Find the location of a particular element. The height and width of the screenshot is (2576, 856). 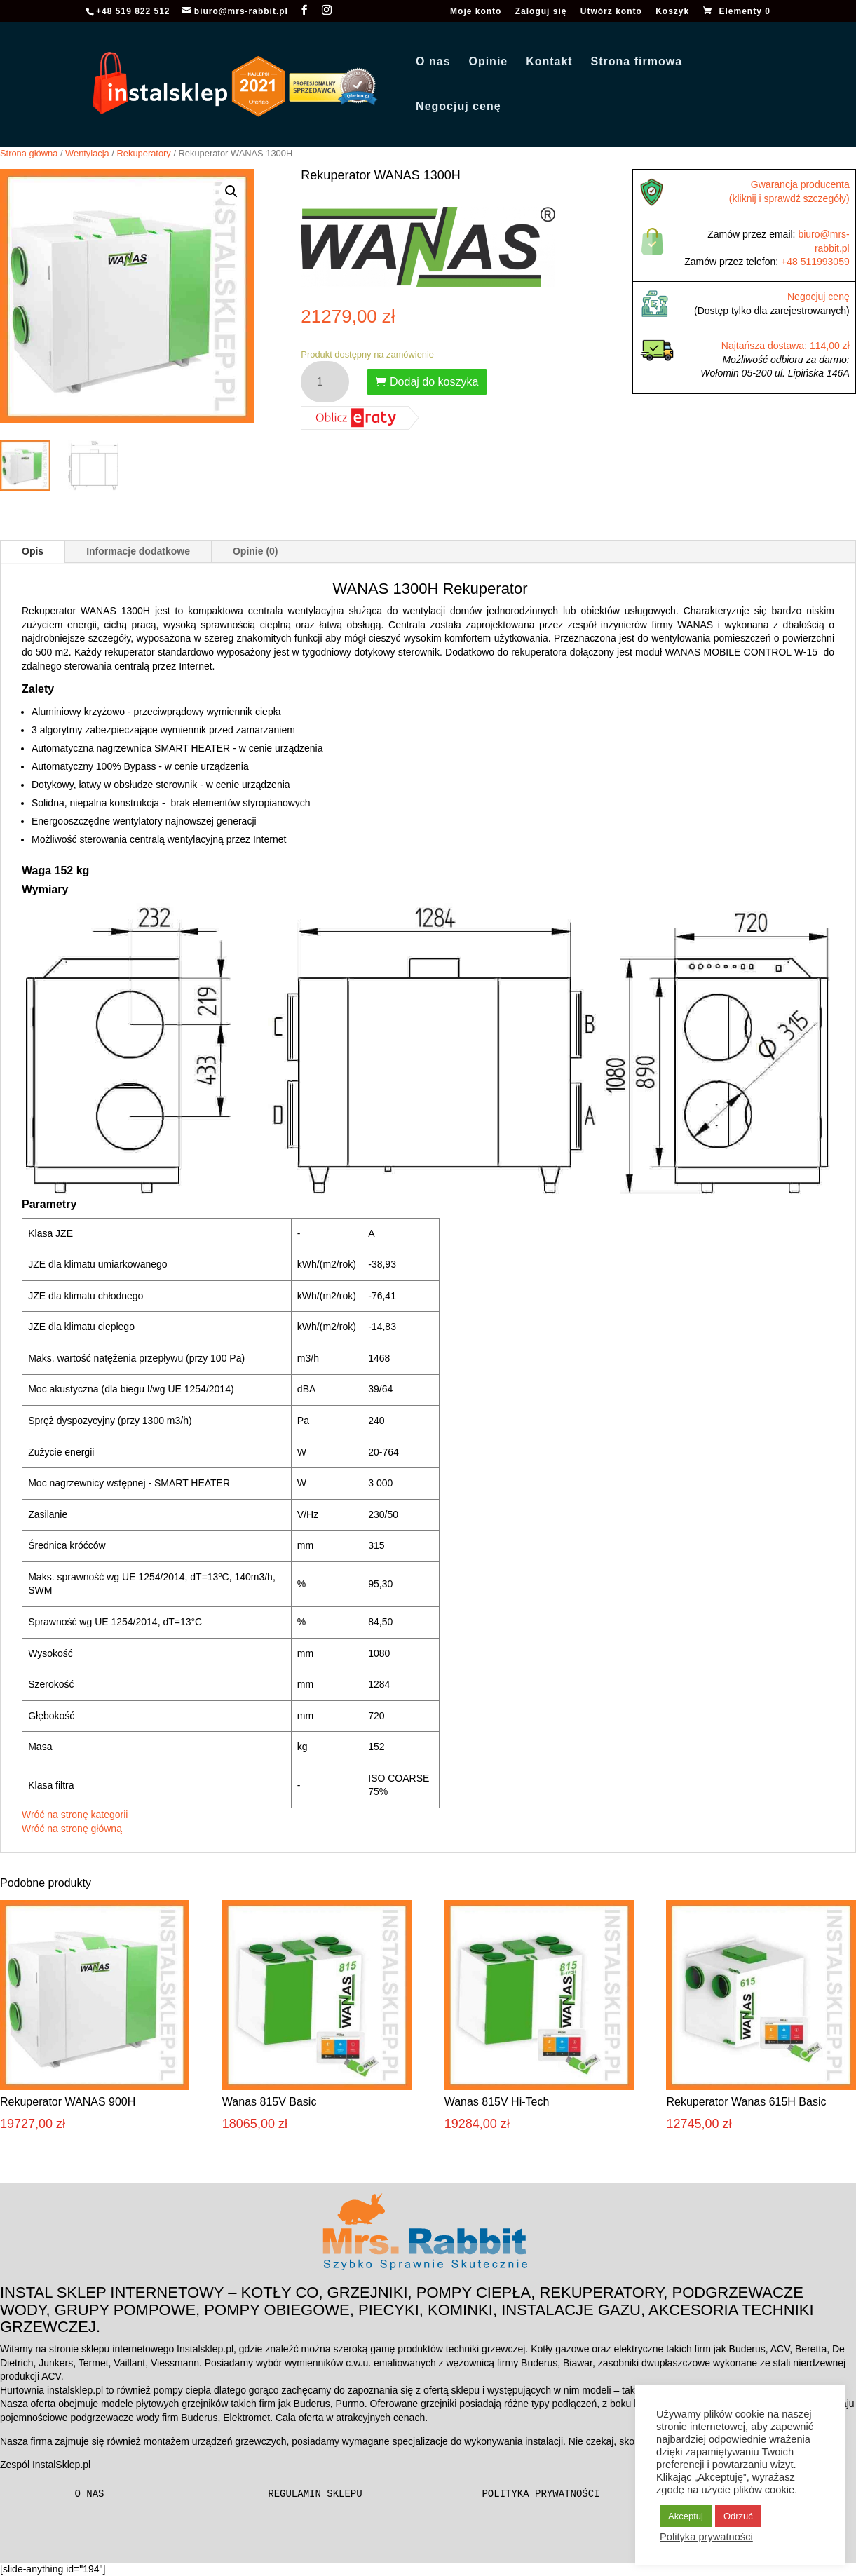

Opis is located at coordinates (32, 551).